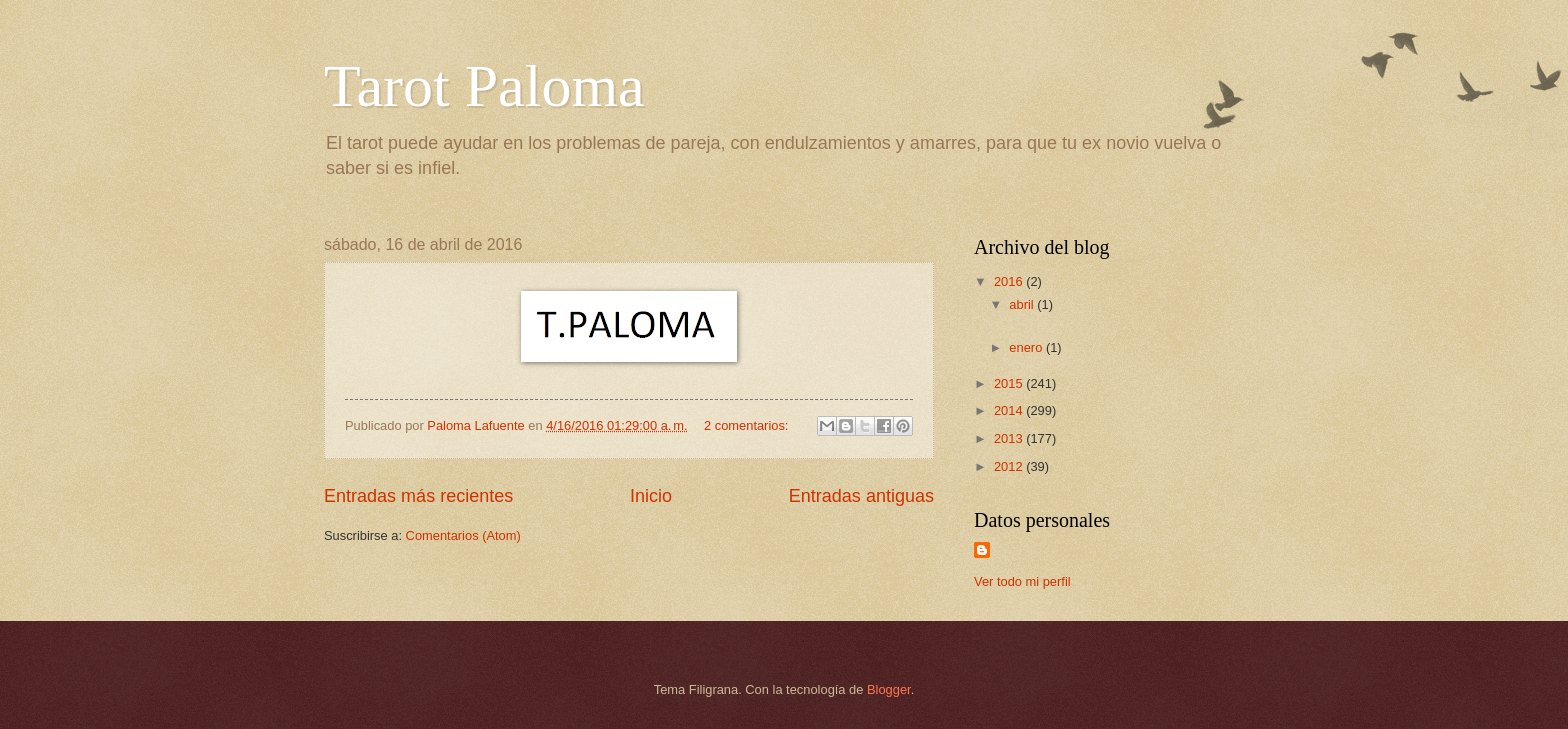 This screenshot has width=1568, height=729. Describe the element at coordinates (1010, 438) in the screenshot. I see `2013` at that location.